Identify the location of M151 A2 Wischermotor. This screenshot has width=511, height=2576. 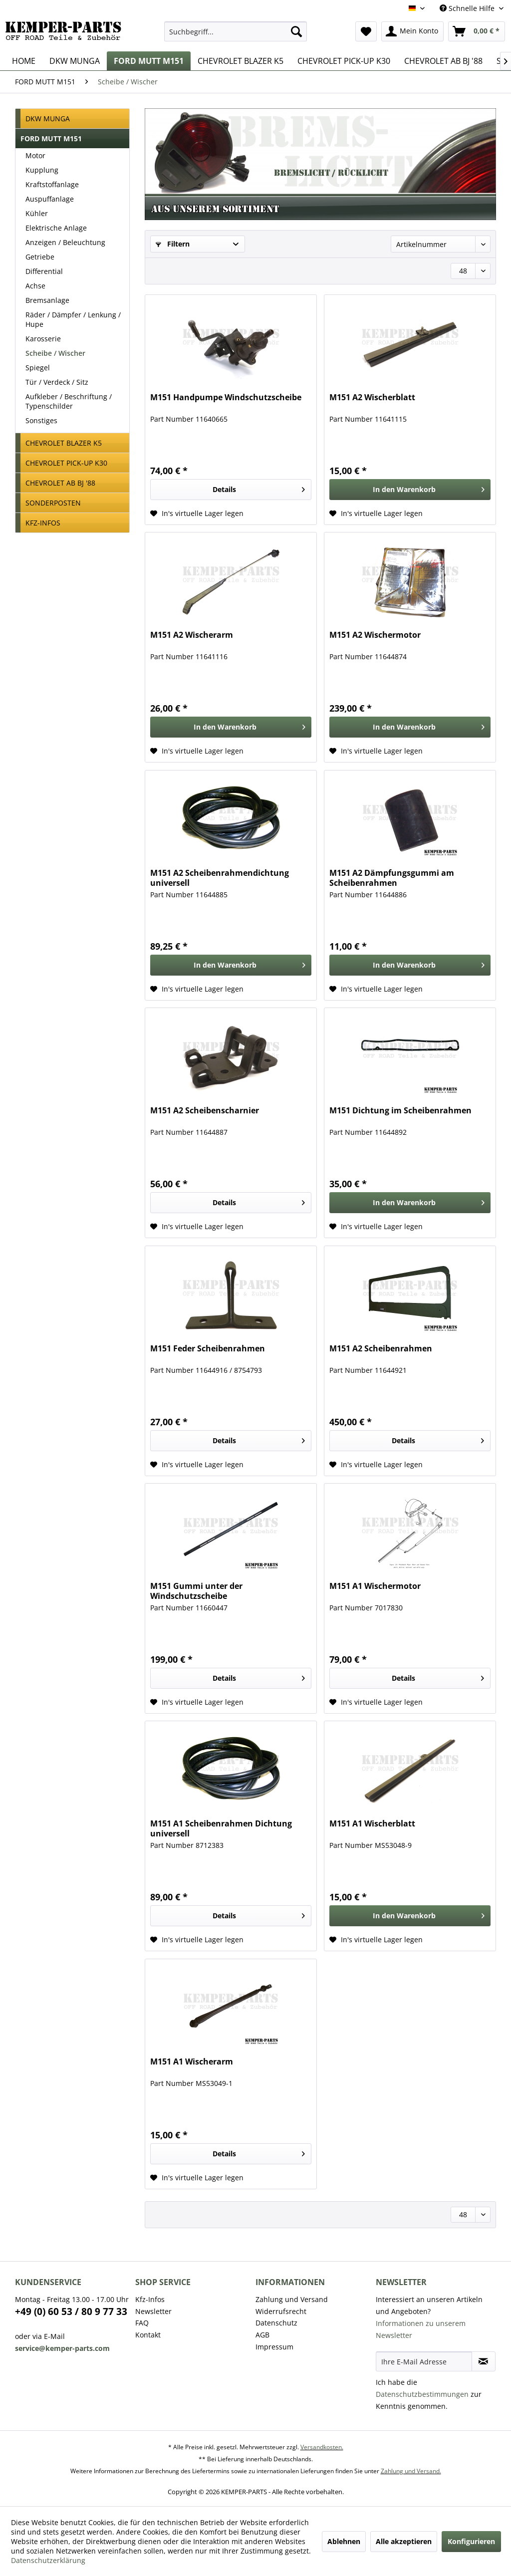
(375, 635).